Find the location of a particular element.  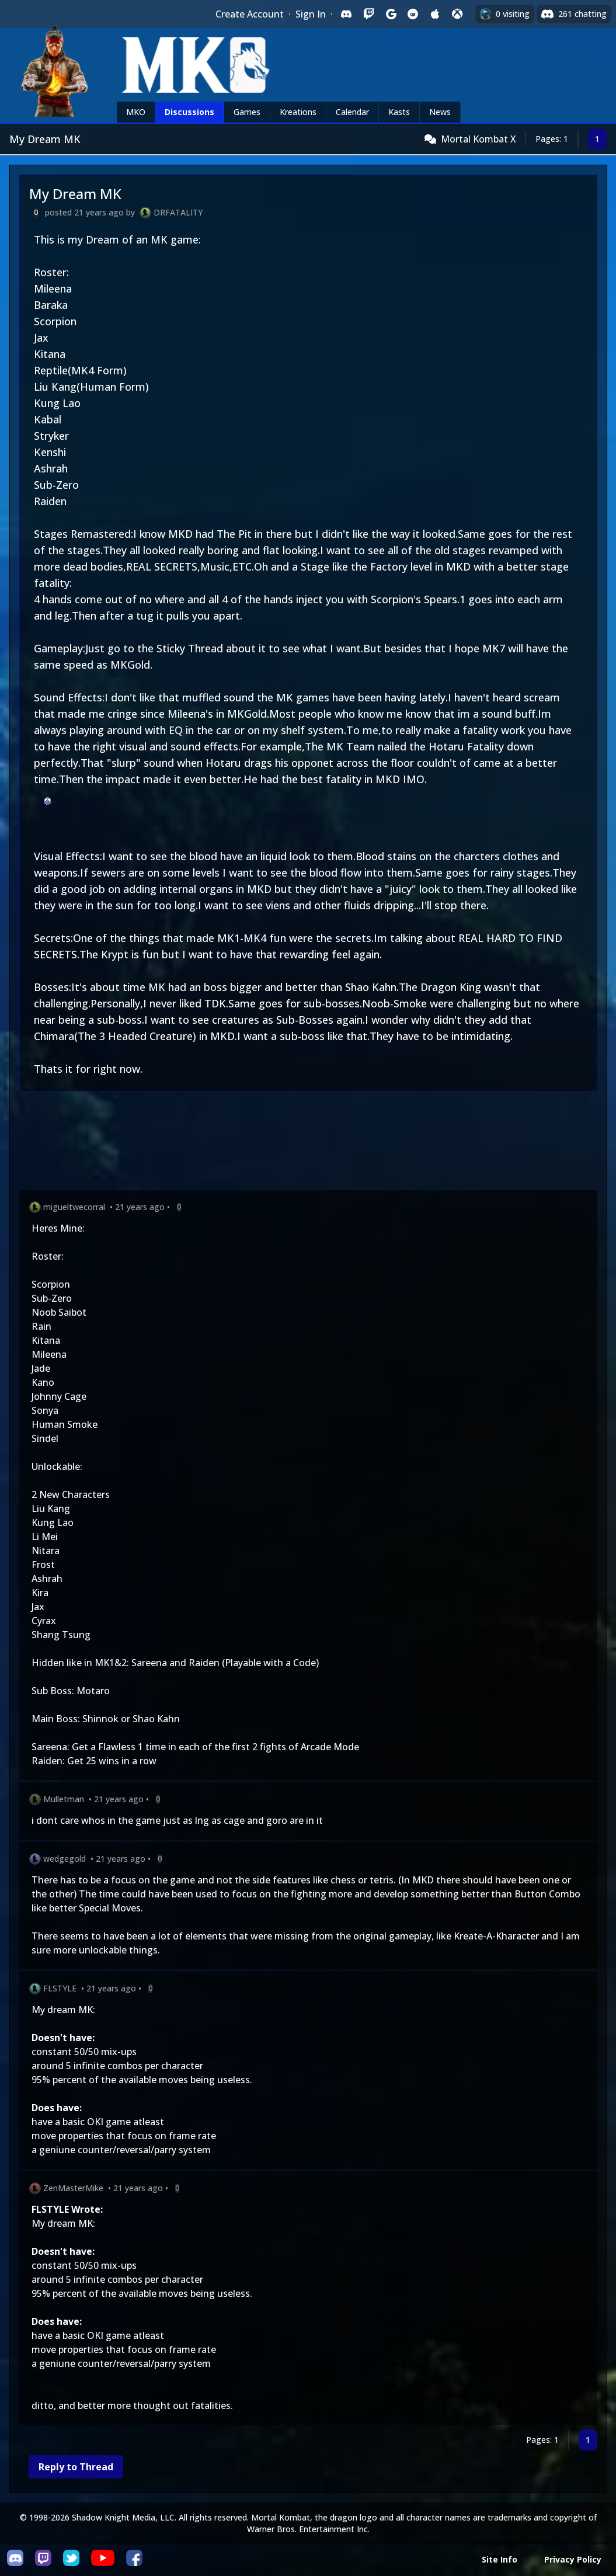

Discussions is located at coordinates (189, 111).